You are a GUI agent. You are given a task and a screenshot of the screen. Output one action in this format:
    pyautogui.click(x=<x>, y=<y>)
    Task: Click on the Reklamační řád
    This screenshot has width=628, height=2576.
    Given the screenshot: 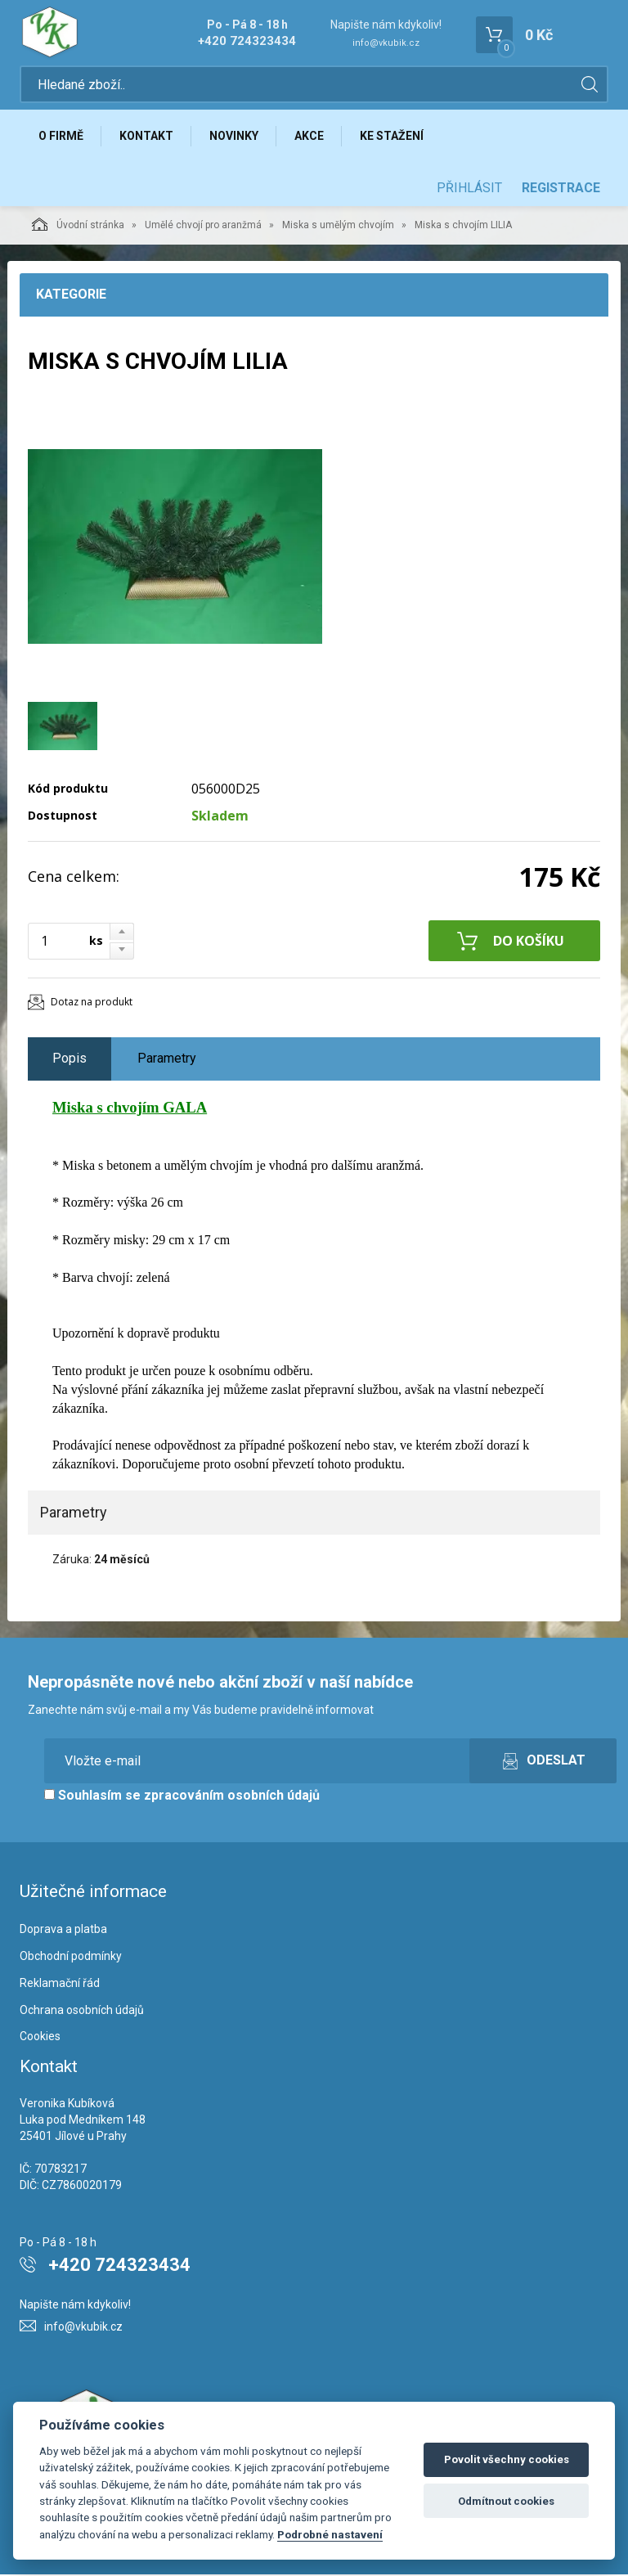 What is the action you would take?
    pyautogui.click(x=60, y=1984)
    